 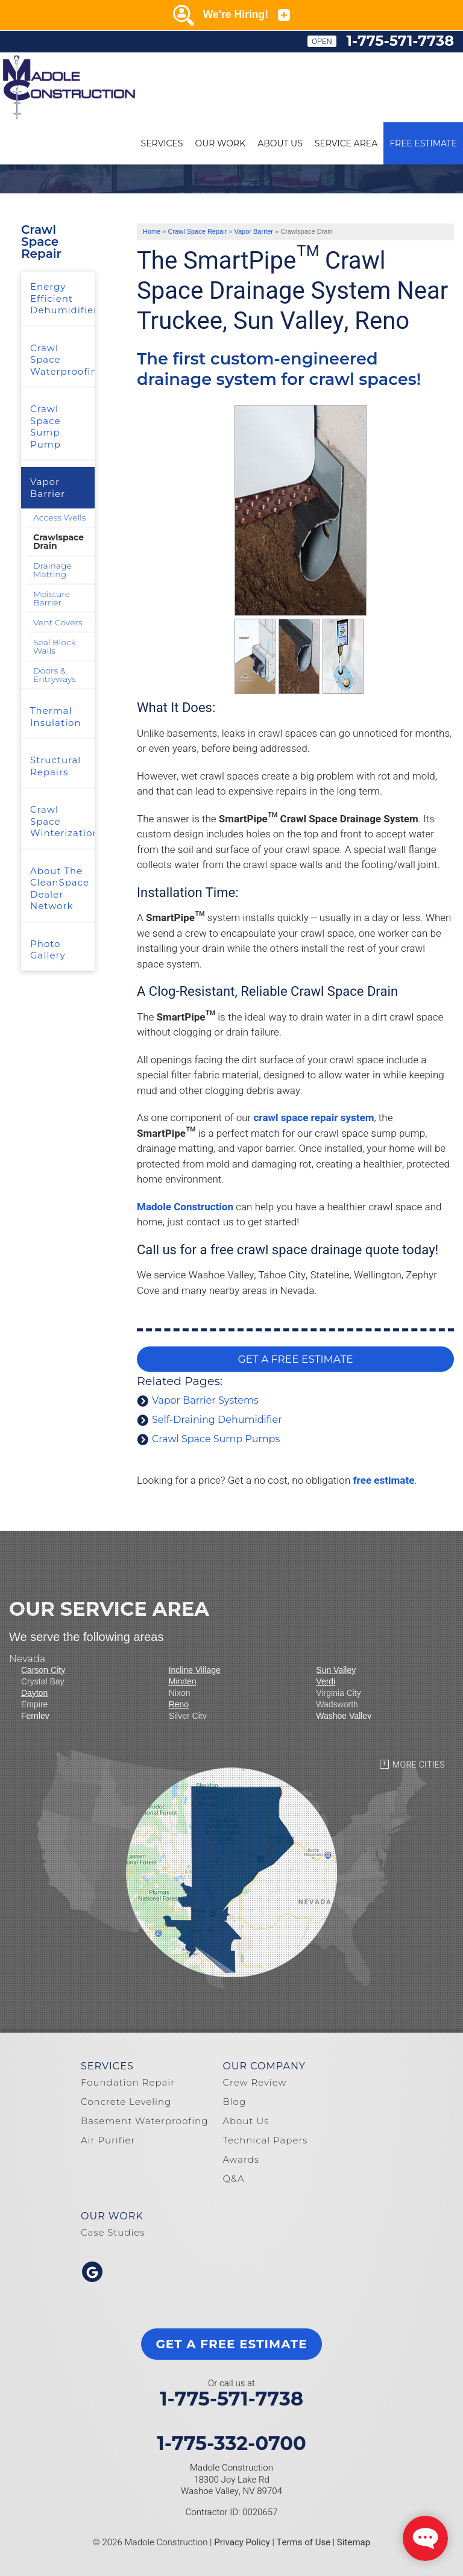 What do you see at coordinates (59, 888) in the screenshot?
I see `About The CleanSpace Dealer Network` at bounding box center [59, 888].